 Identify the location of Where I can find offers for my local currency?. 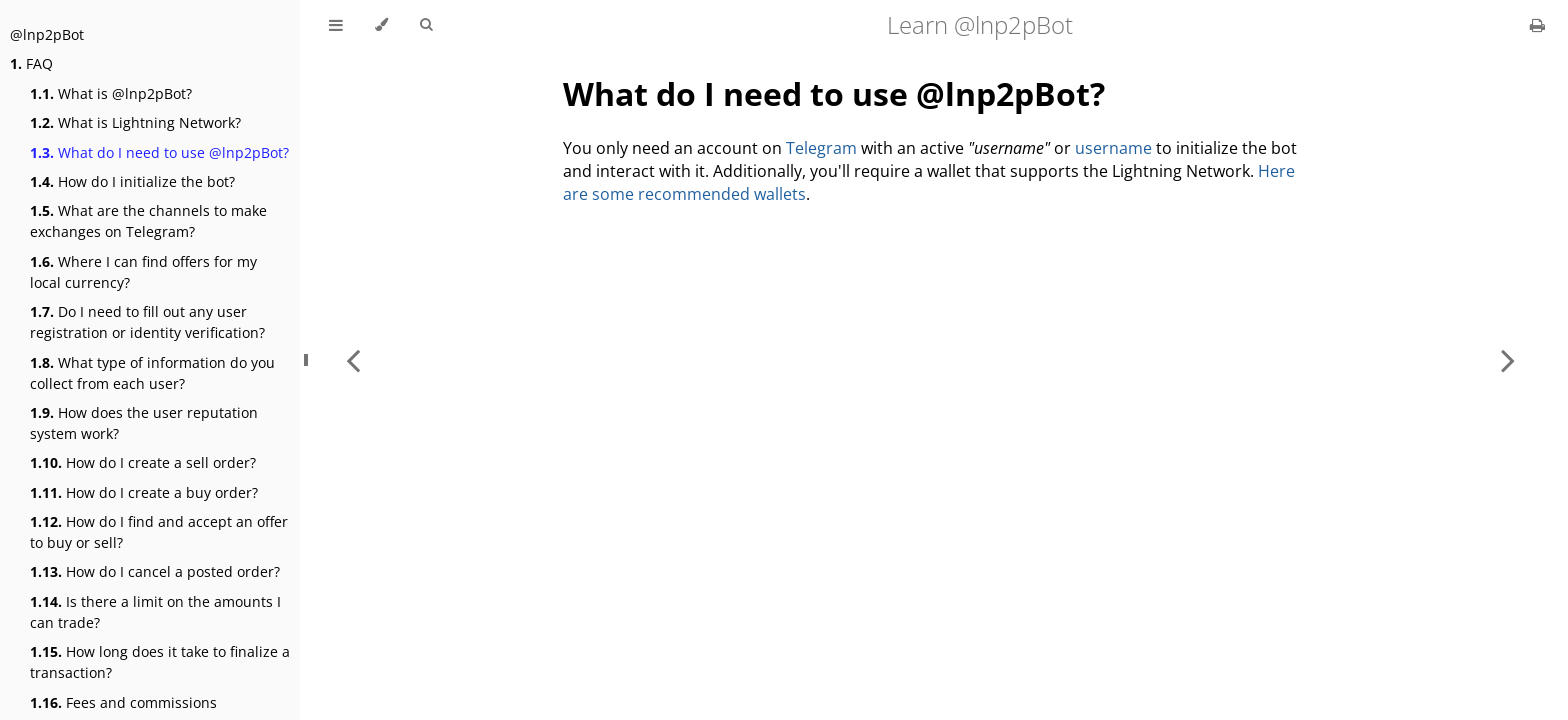
(143, 272).